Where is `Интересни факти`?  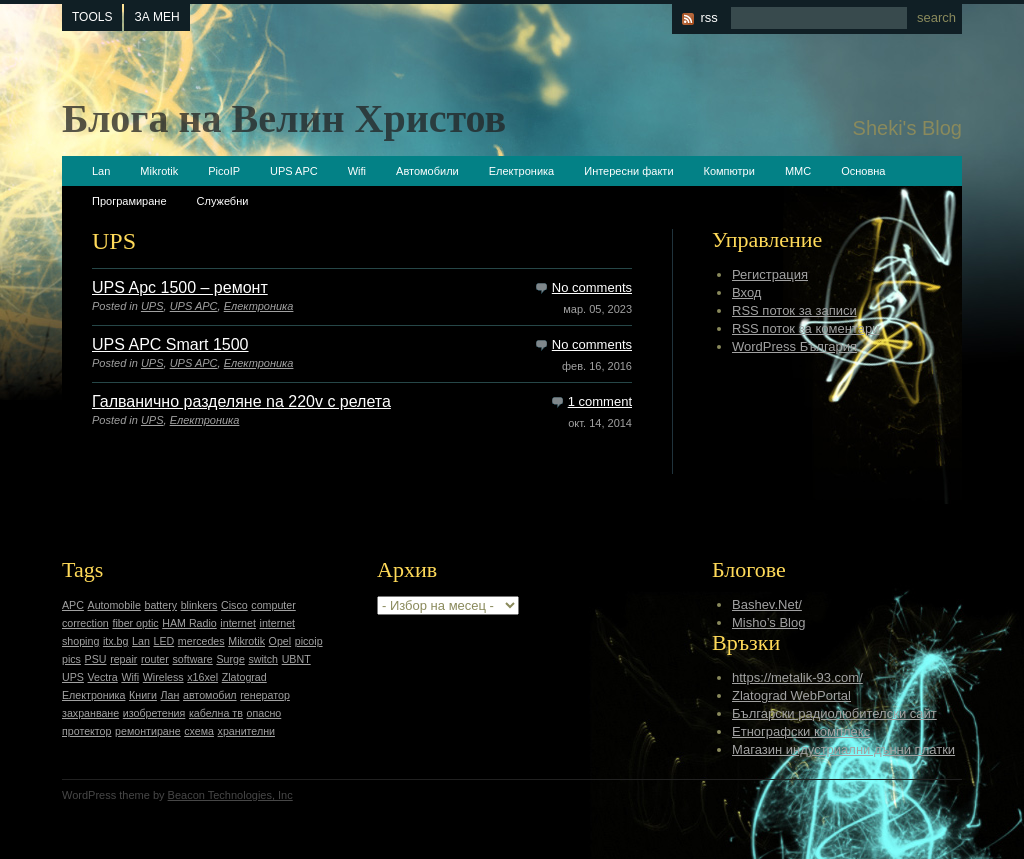
Интересни факти is located at coordinates (628, 171).